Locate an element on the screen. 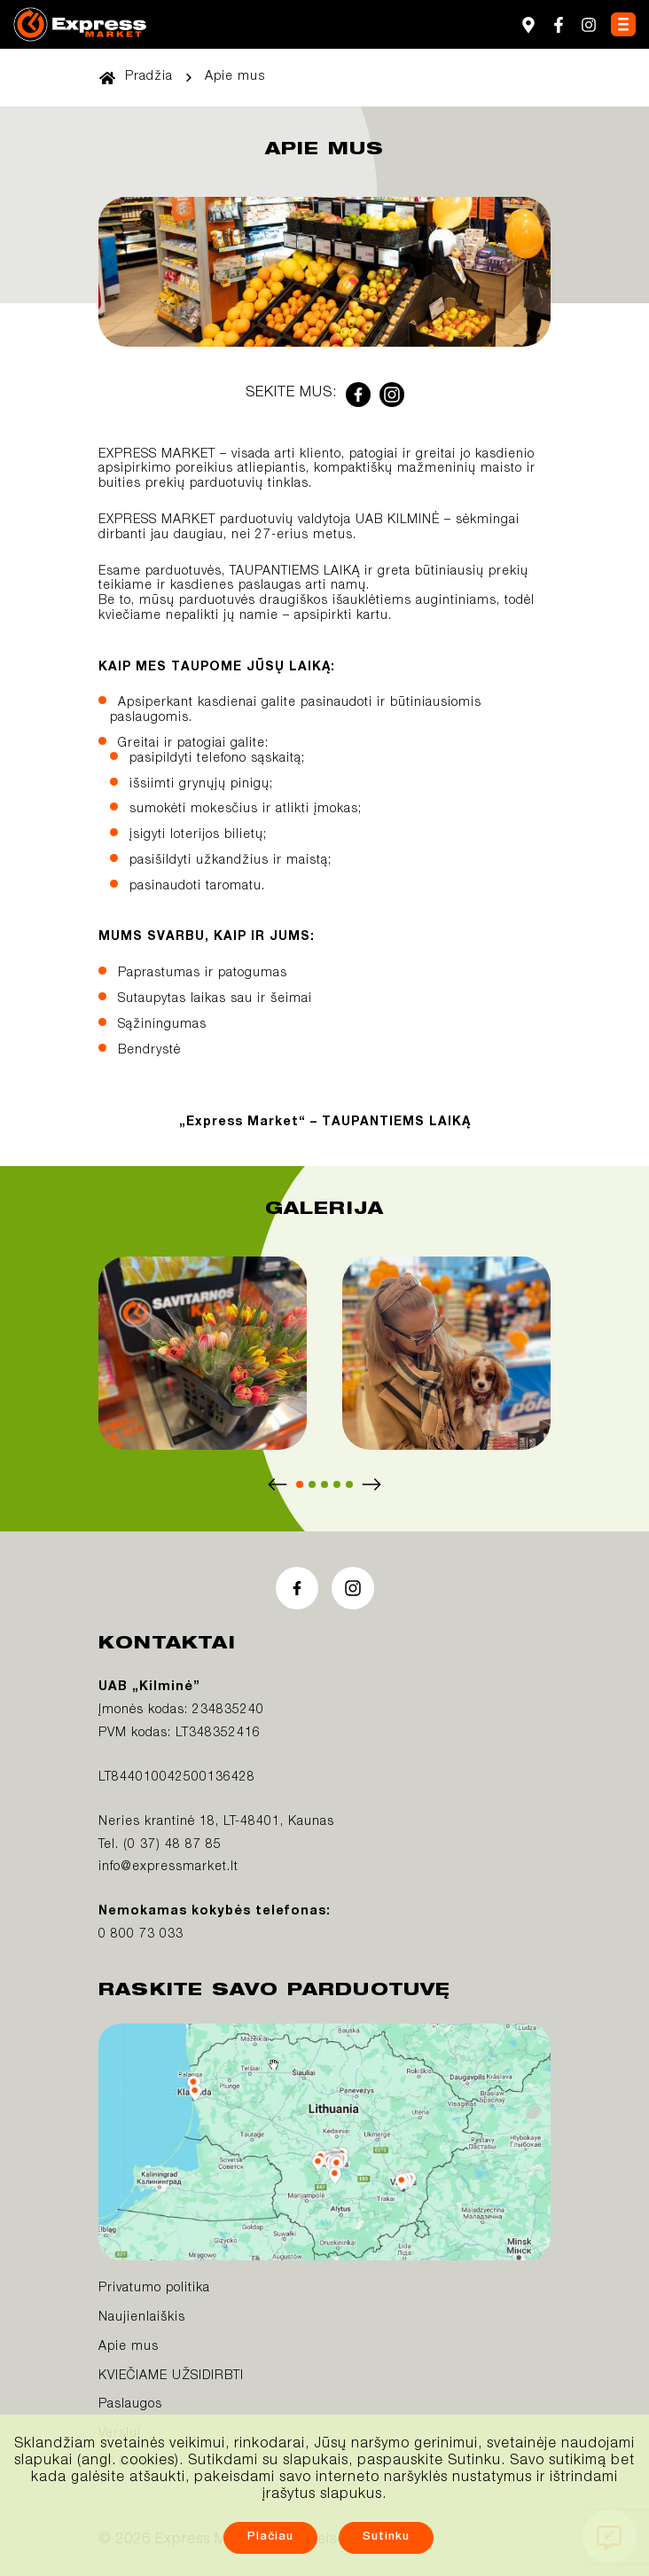 The image size is (649, 2576). [Previous slide] is located at coordinates (277, 1484).